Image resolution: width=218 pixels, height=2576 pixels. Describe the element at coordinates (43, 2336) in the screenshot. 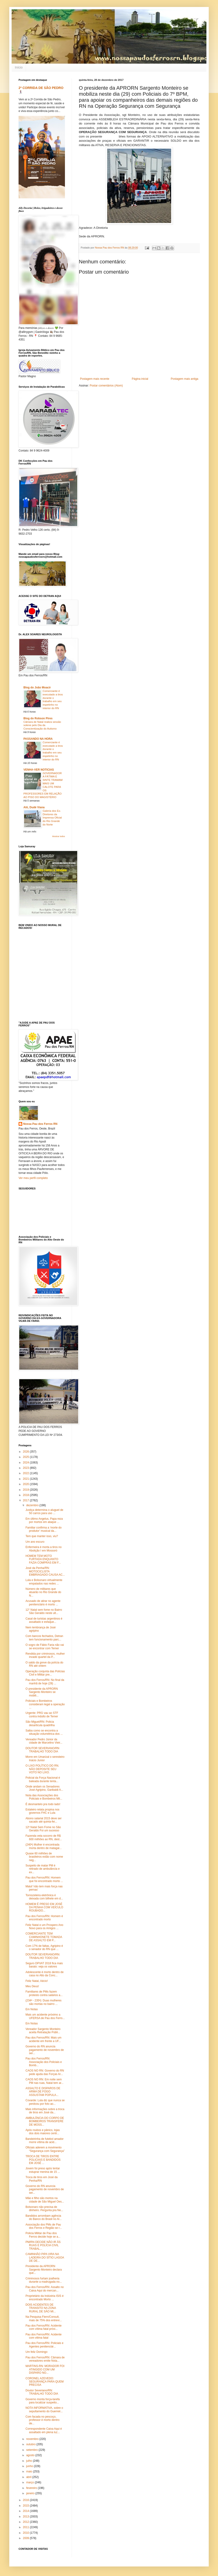

I see `Pau dos Ferros/RN: Acidente com vitima fatal` at that location.